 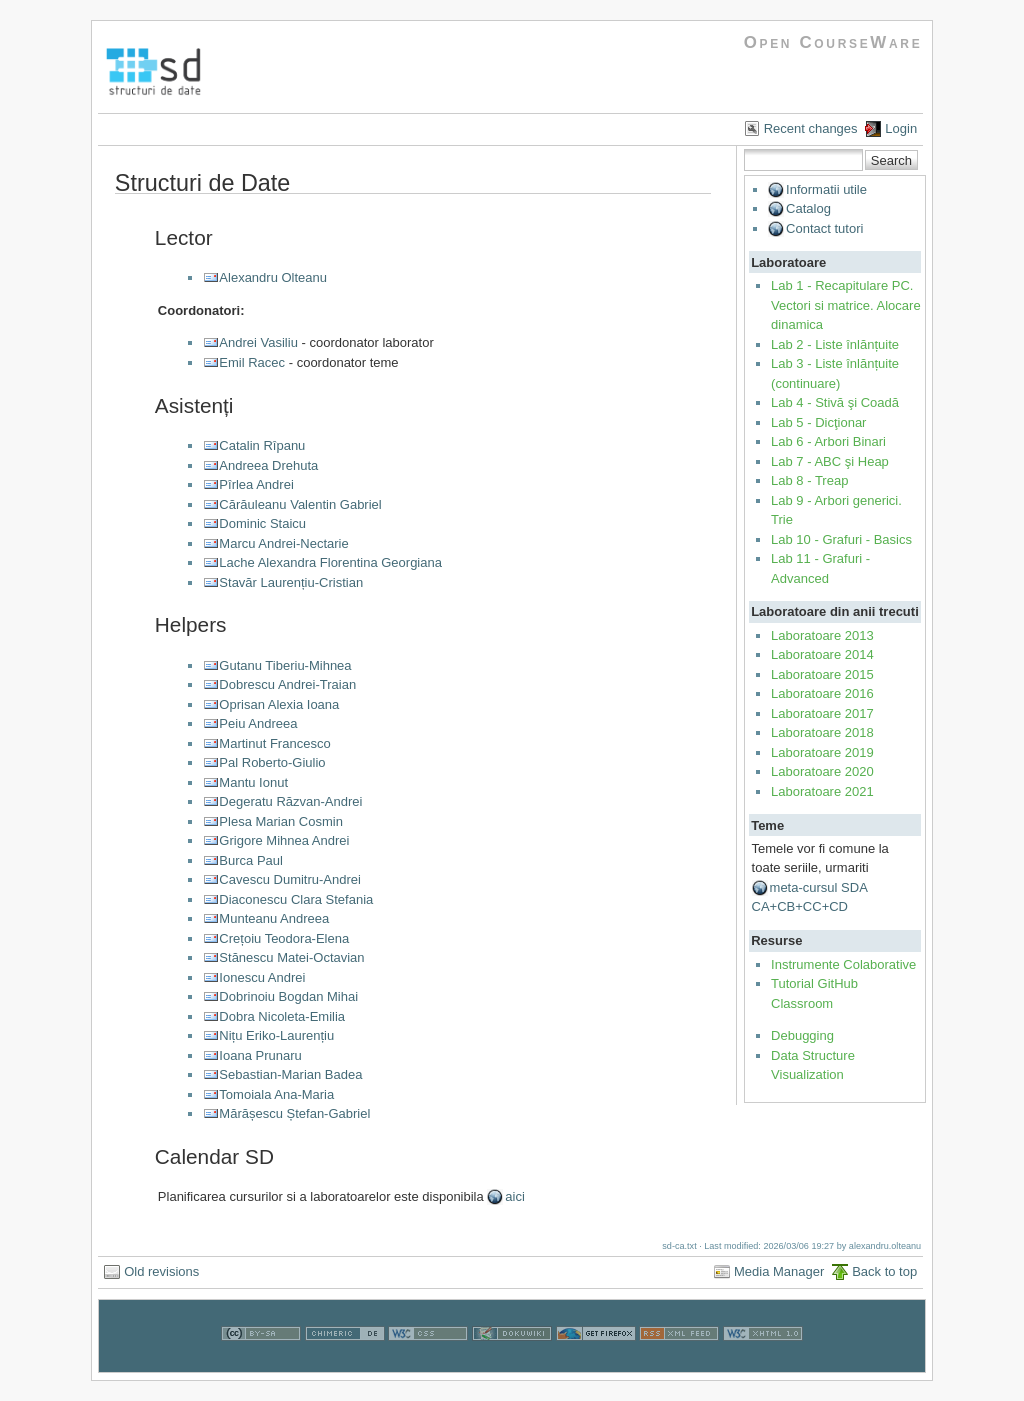 What do you see at coordinates (822, 654) in the screenshot?
I see `Laboratoare 2014` at bounding box center [822, 654].